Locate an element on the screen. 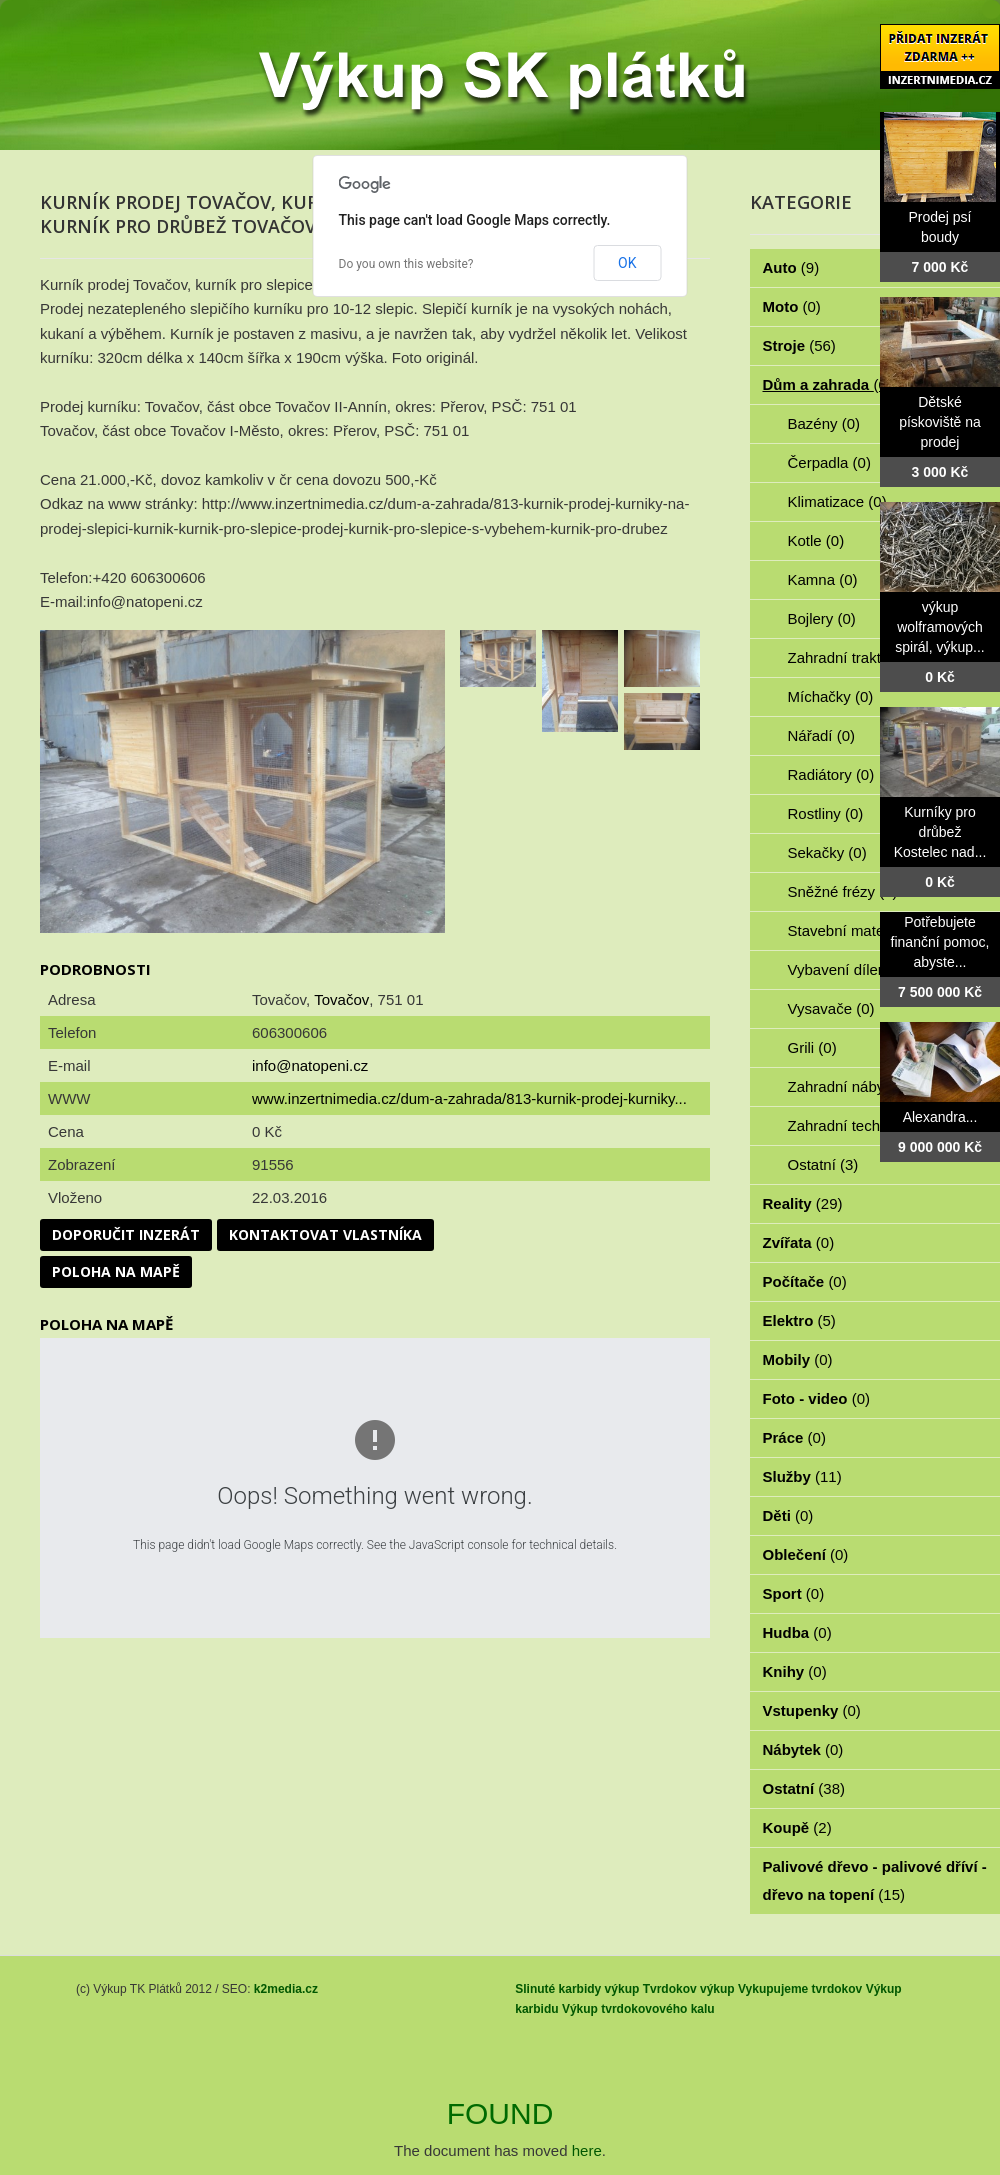 This screenshot has width=1000, height=2175. Kontaktovat vlastníka is located at coordinates (325, 1234).